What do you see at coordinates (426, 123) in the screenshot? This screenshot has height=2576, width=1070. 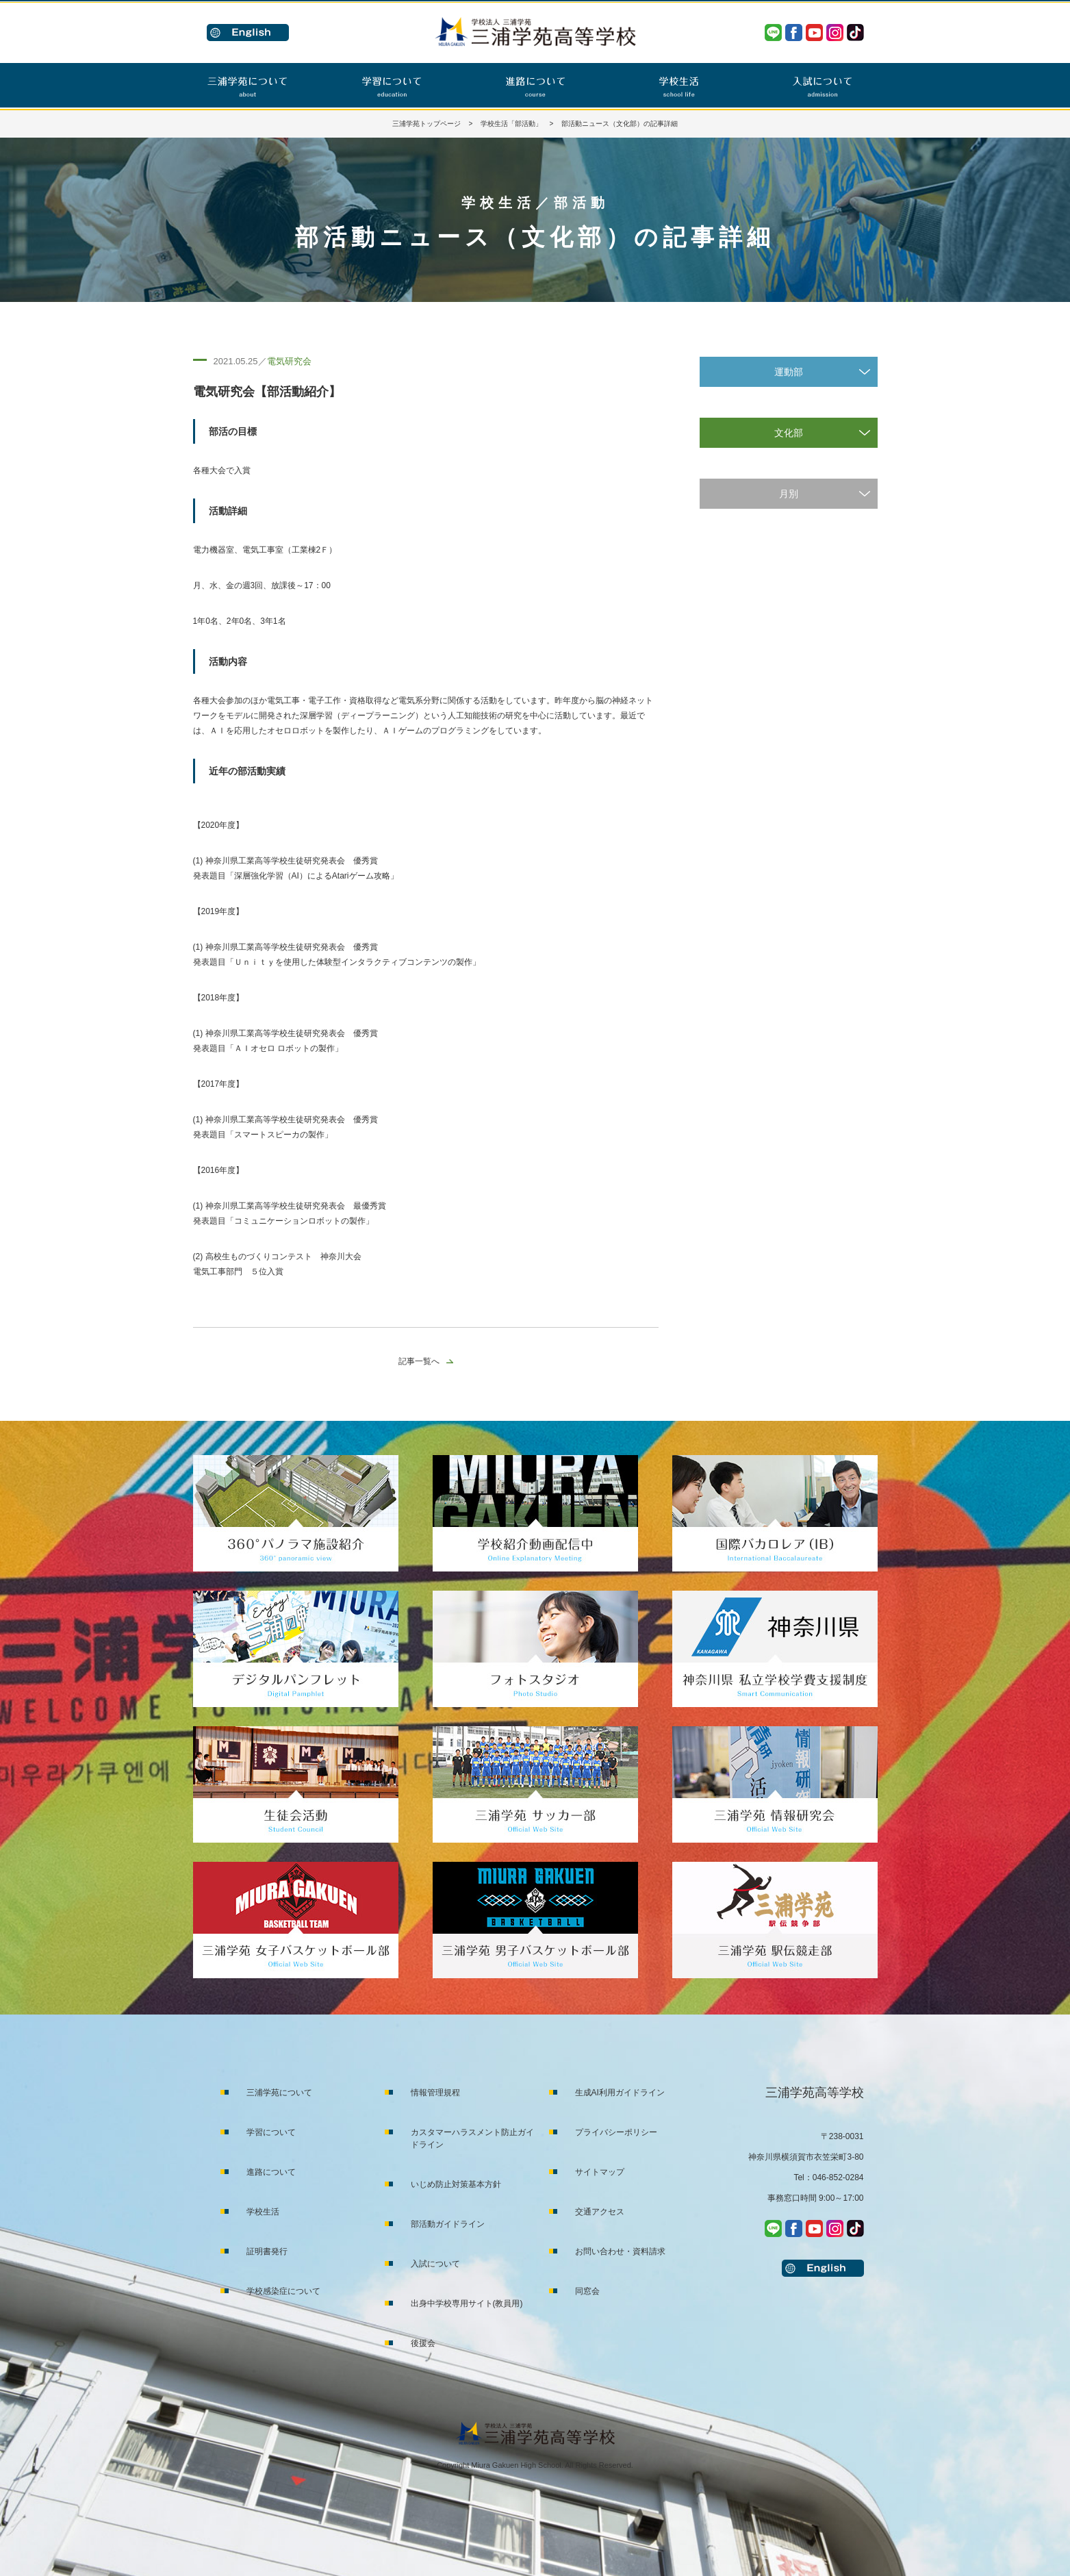 I see `三浦学苑トップページ` at bounding box center [426, 123].